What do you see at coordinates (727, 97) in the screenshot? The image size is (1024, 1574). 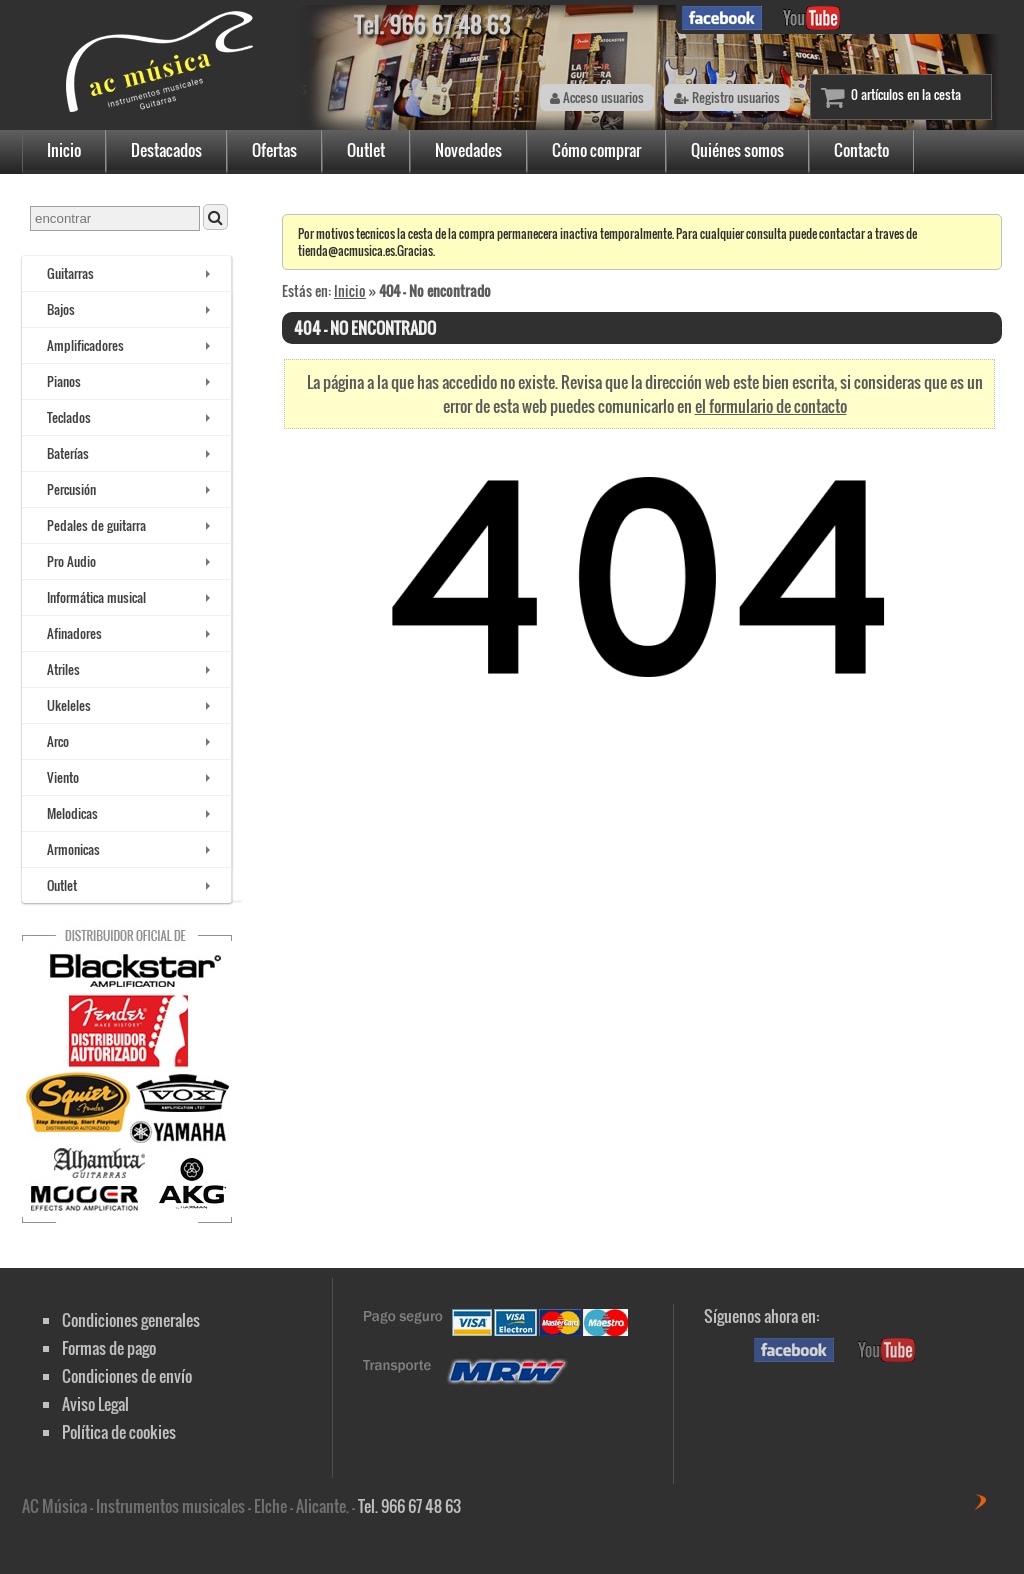 I see `Registro usuarios` at bounding box center [727, 97].